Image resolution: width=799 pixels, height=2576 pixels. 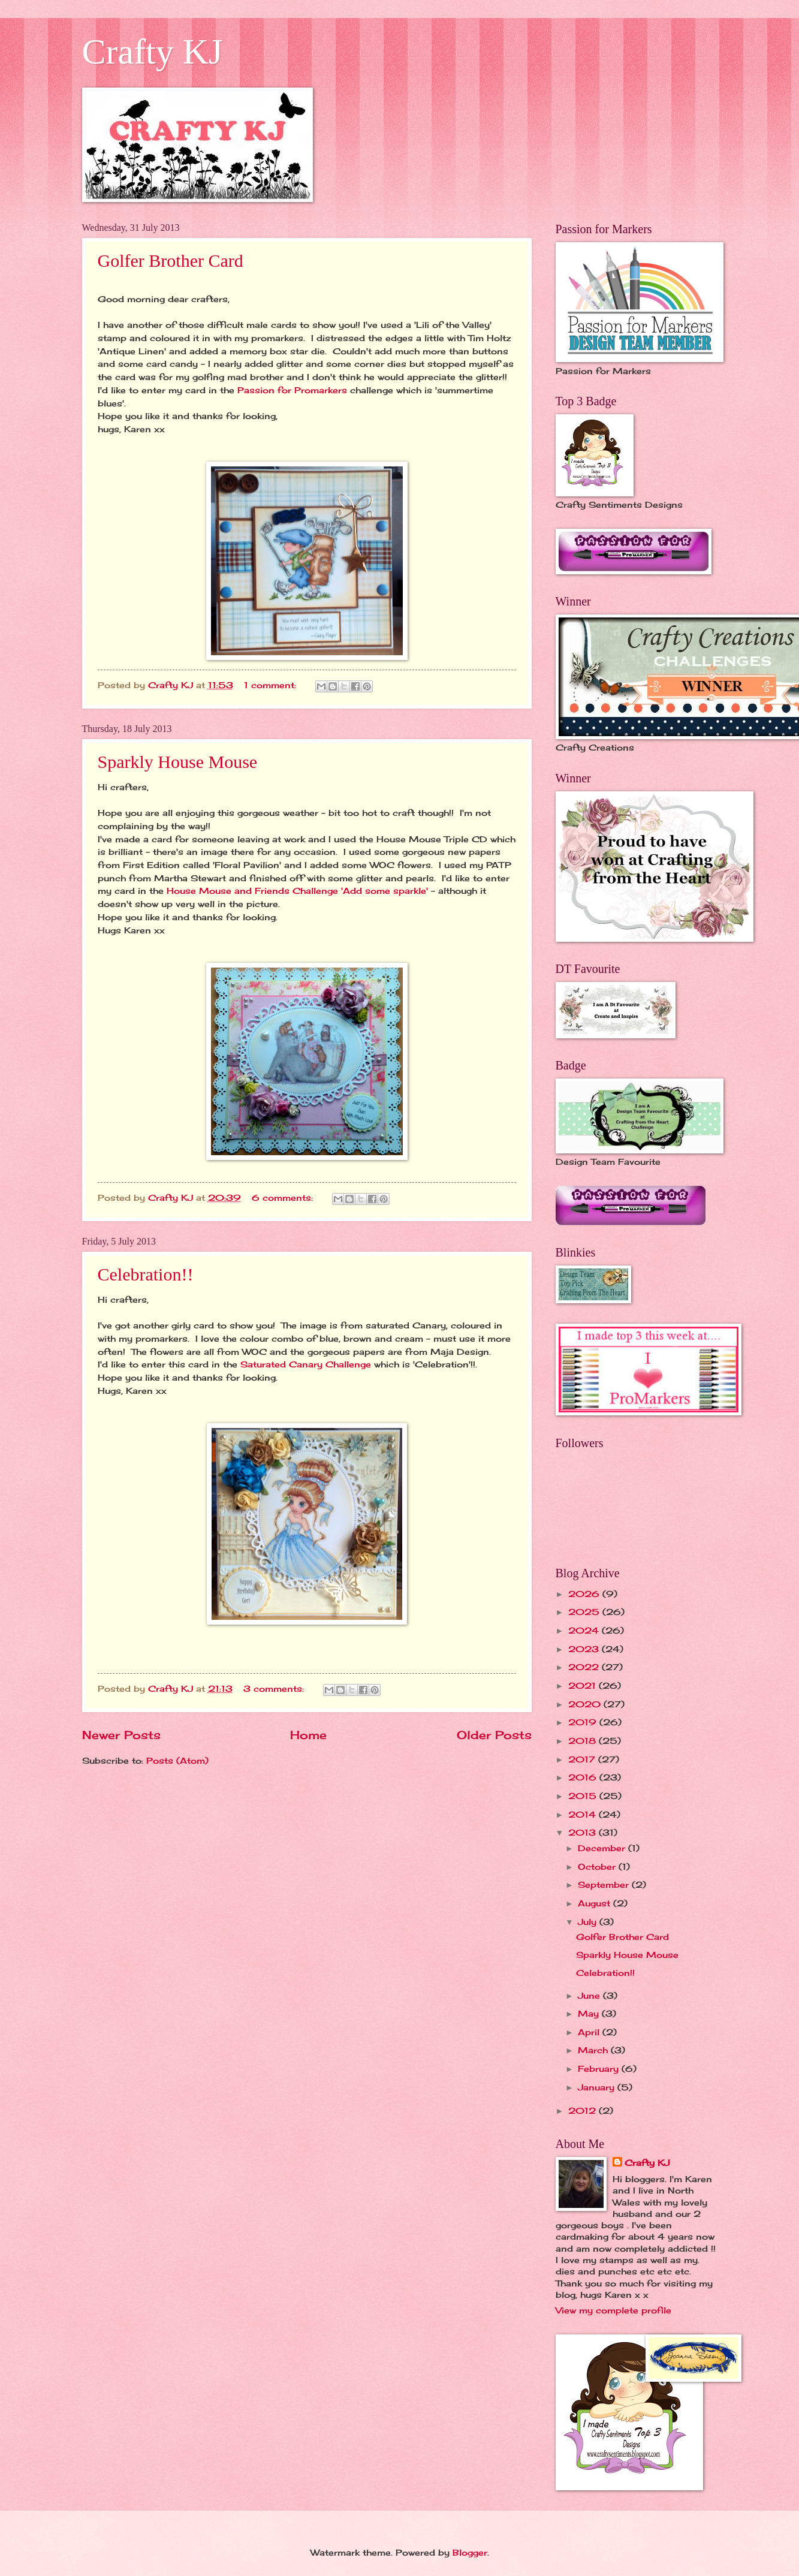 What do you see at coordinates (600, 2068) in the screenshot?
I see `February` at bounding box center [600, 2068].